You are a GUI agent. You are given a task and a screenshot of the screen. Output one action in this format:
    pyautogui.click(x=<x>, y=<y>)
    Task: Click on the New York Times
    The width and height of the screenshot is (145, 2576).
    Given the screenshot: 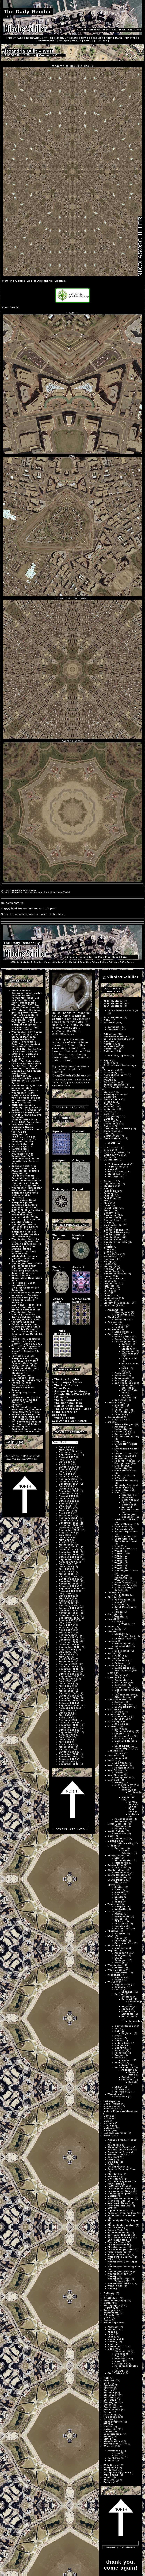 What is the action you would take?
    pyautogui.click(x=118, y=2203)
    